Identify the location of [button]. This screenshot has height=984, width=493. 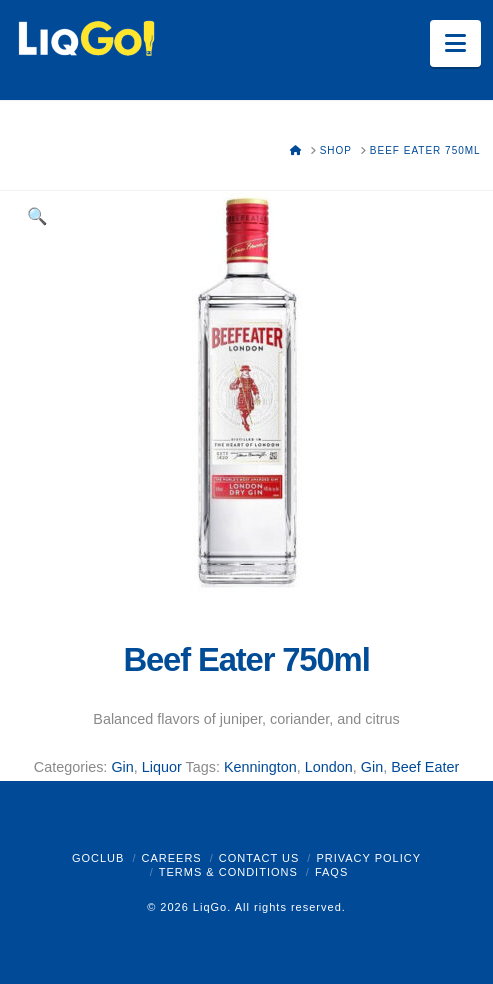
(455, 43).